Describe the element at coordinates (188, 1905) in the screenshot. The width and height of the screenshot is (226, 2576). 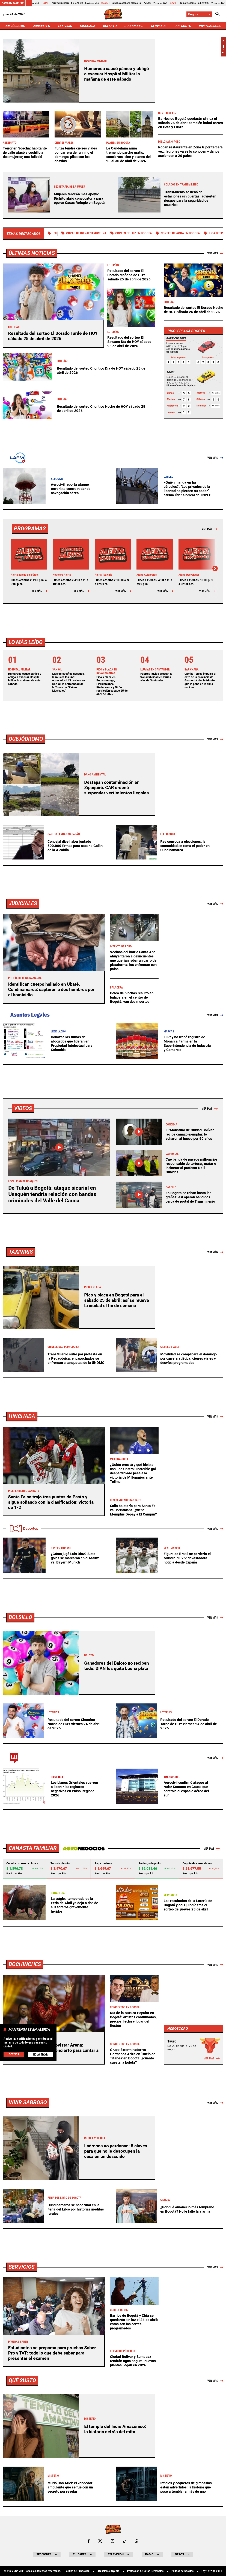
I see `Los resultados de la Lotería de Bogotá y del Quindío tras el sorteo del jueves 23 de abril` at that location.